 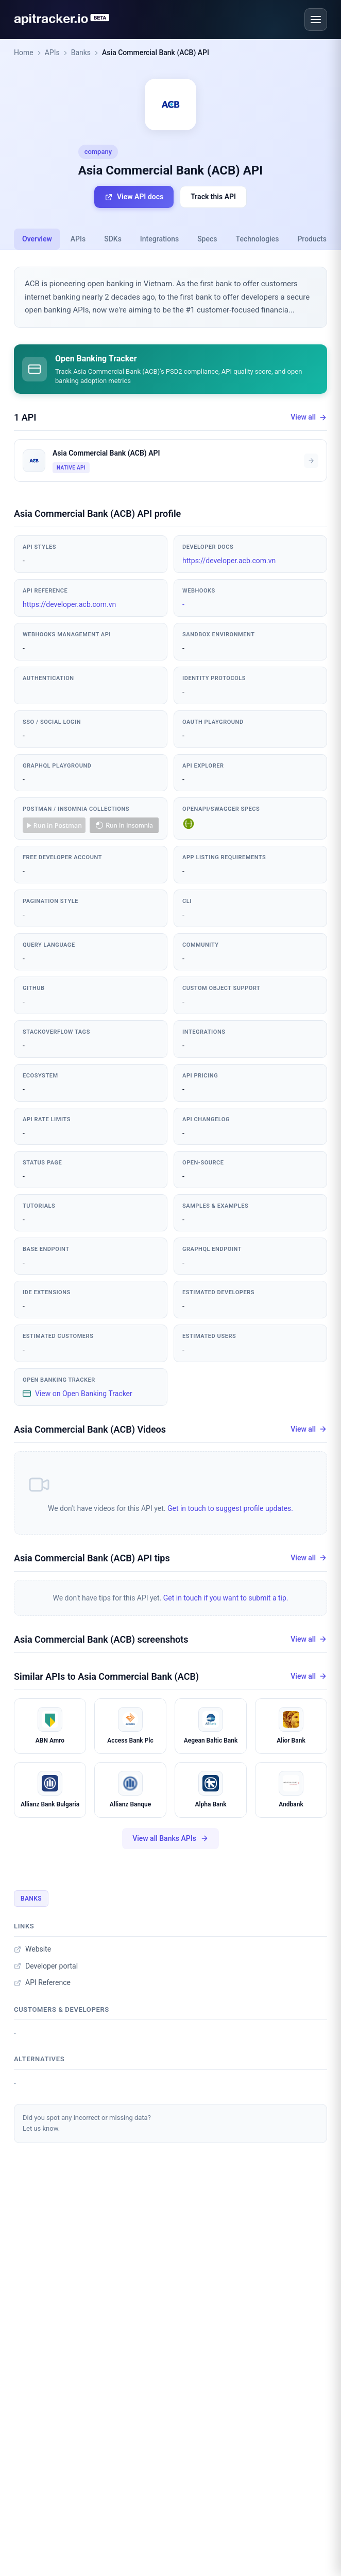 I want to click on Asia Commercial Bank (ACB) Videos, so click(x=90, y=1429).